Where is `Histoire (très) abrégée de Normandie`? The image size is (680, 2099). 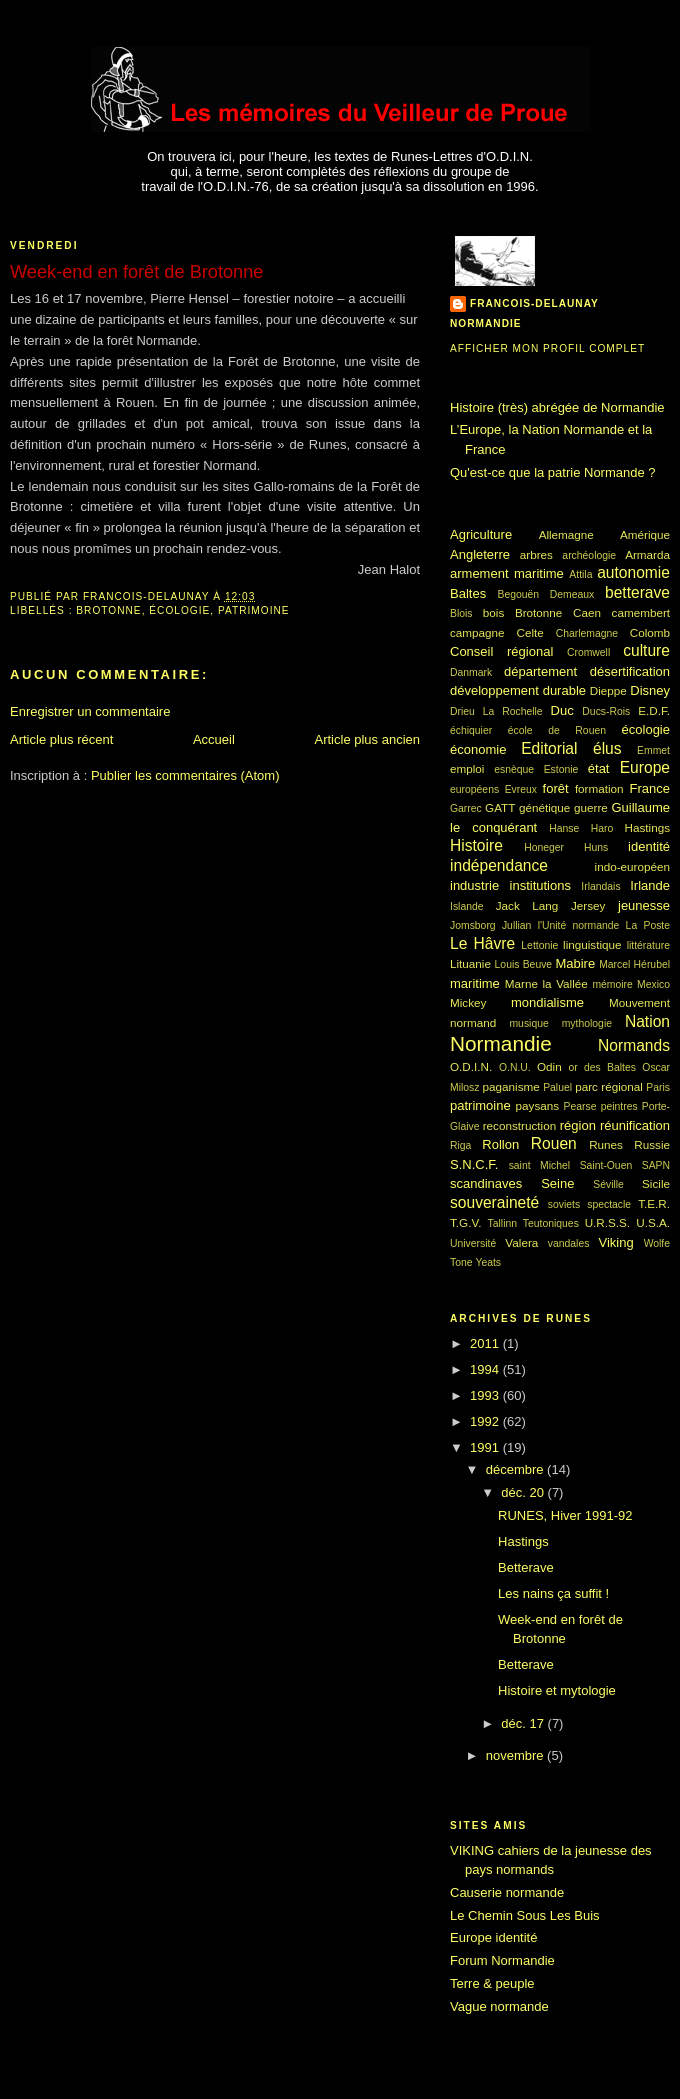
Histoire (très) abrégée de Normandie is located at coordinates (557, 407).